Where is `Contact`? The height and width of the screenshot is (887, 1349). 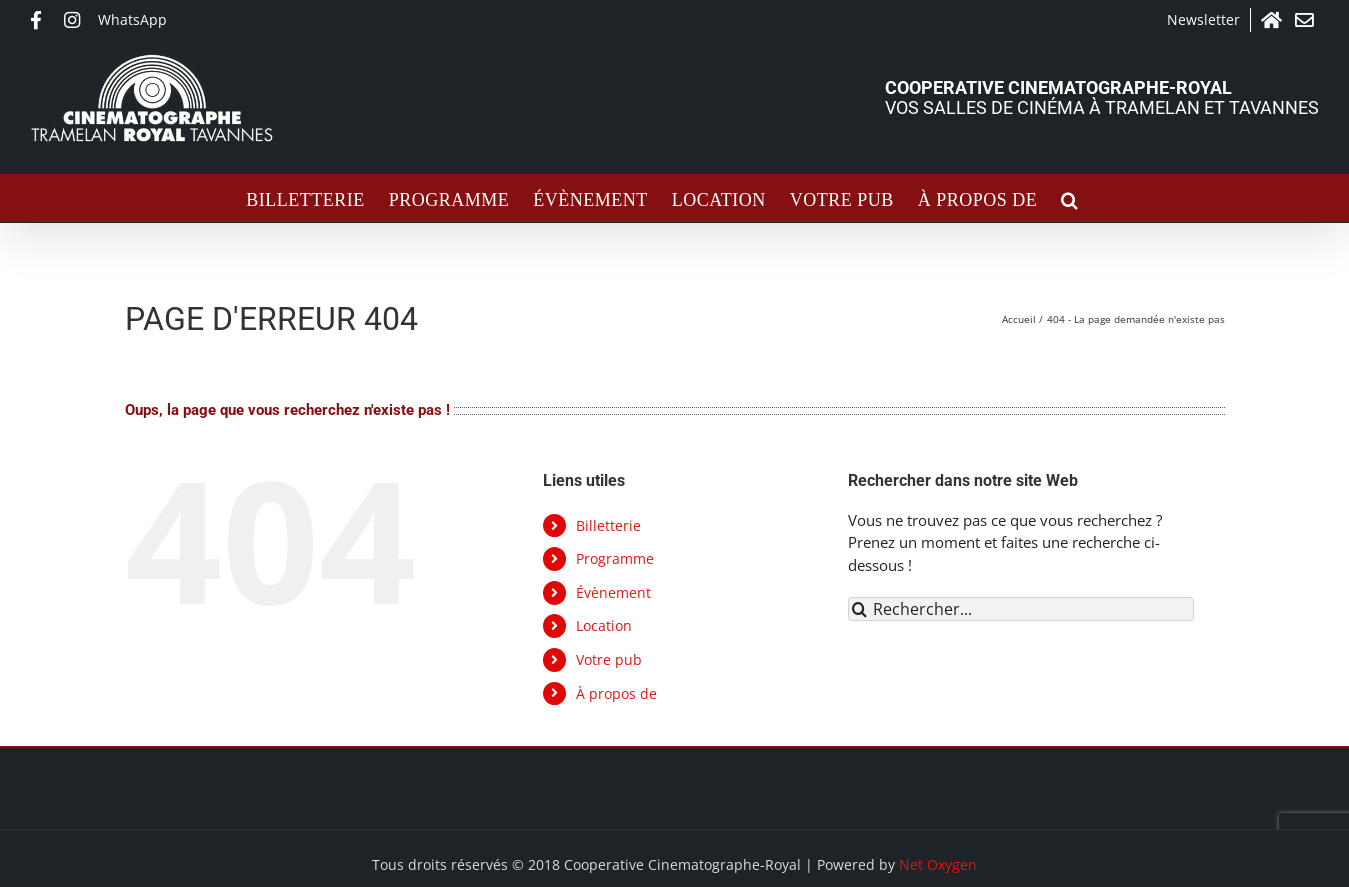
Contact is located at coordinates (1307, 20).